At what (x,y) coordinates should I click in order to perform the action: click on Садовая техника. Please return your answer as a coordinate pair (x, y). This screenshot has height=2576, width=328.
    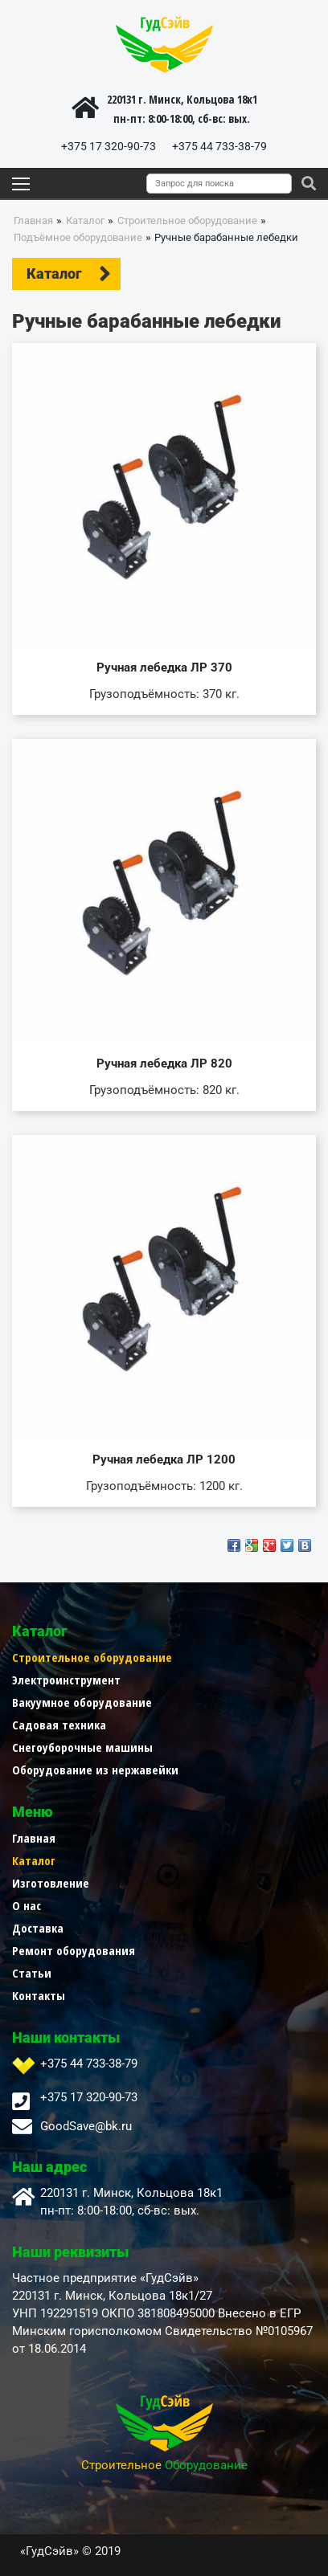
    Looking at the image, I should click on (59, 1725).